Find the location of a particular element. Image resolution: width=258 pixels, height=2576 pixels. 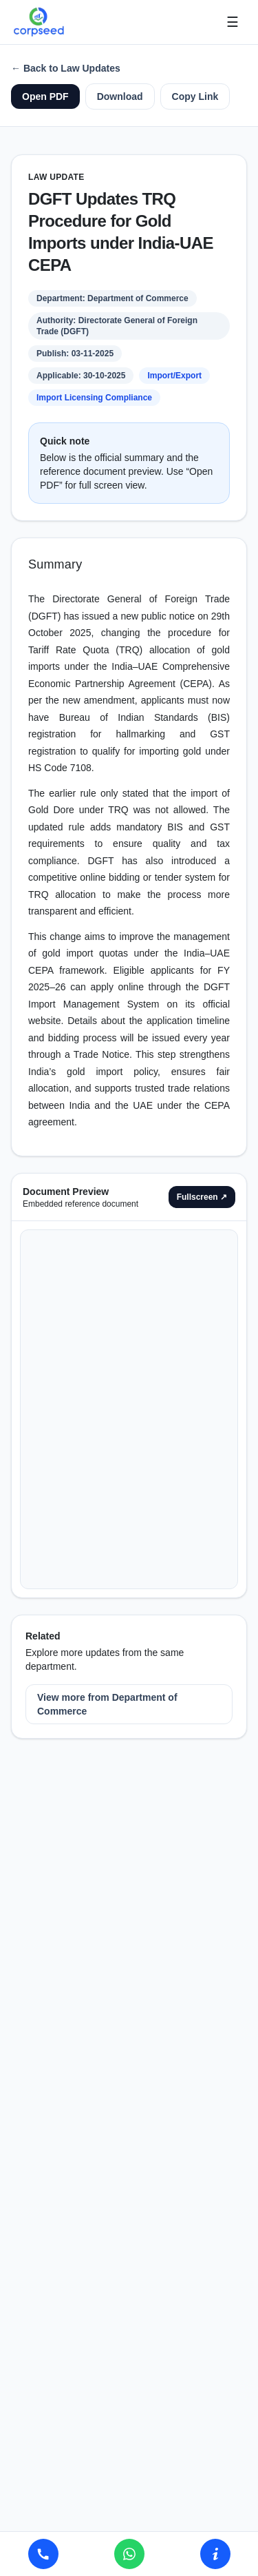

Download is located at coordinates (120, 96).